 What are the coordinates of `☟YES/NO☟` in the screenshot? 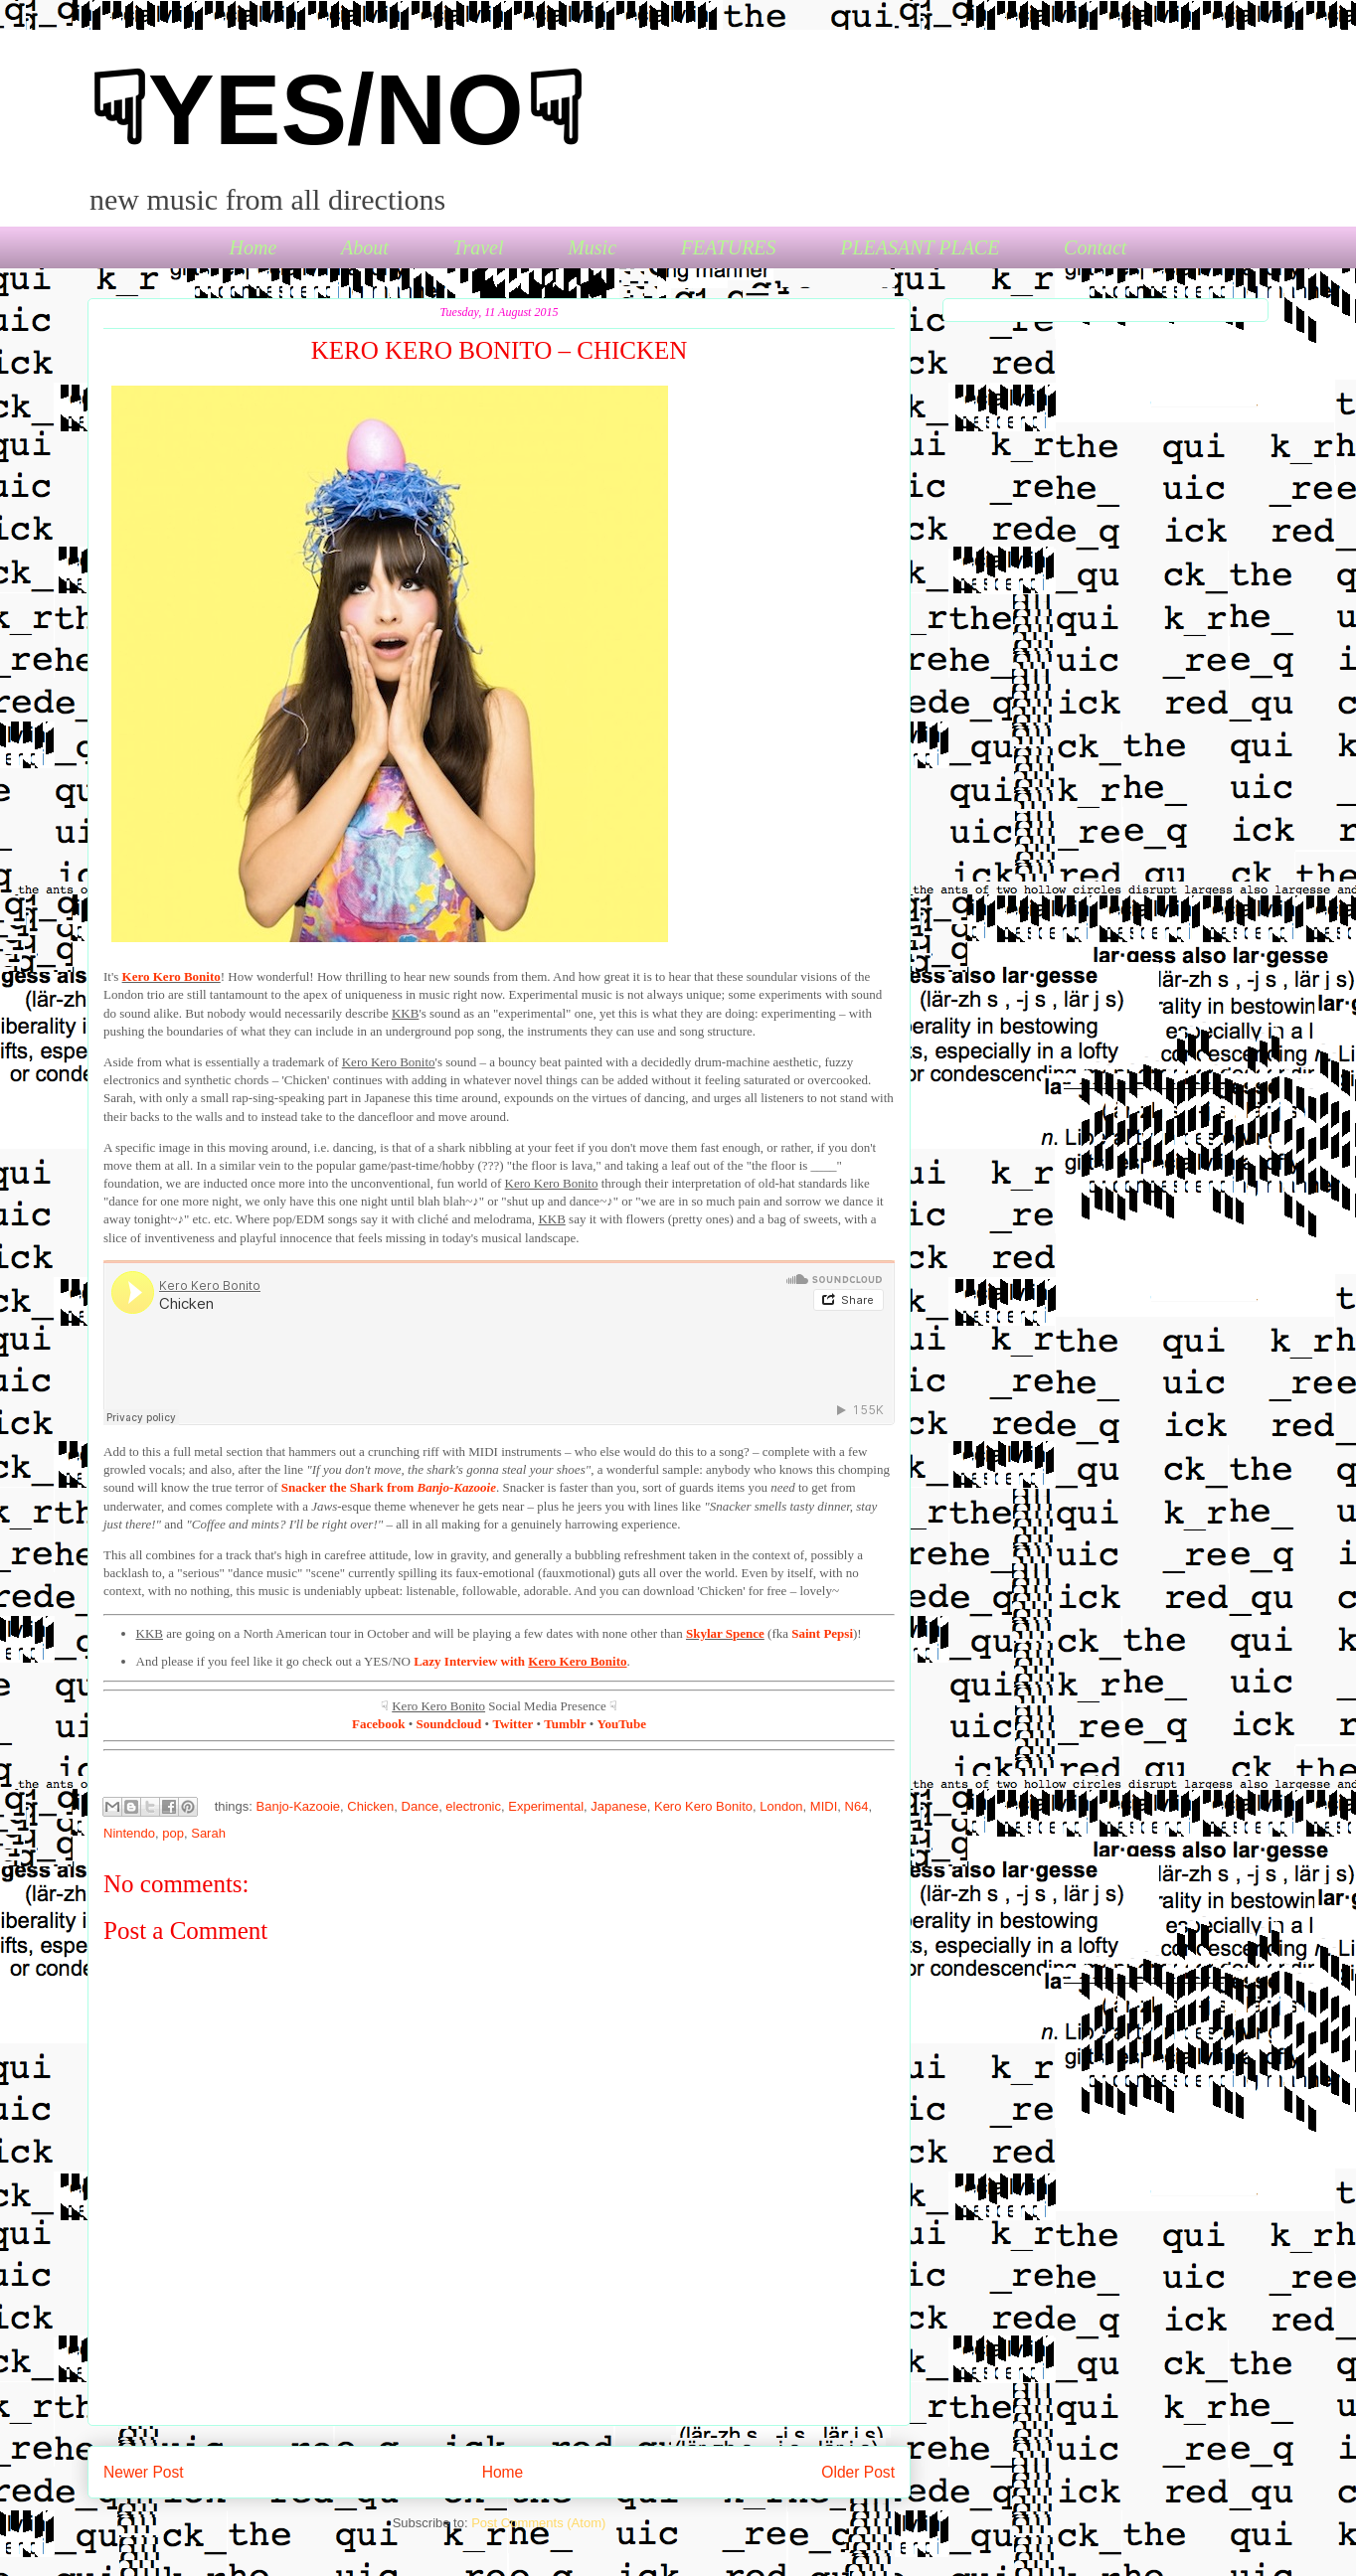 It's located at (336, 109).